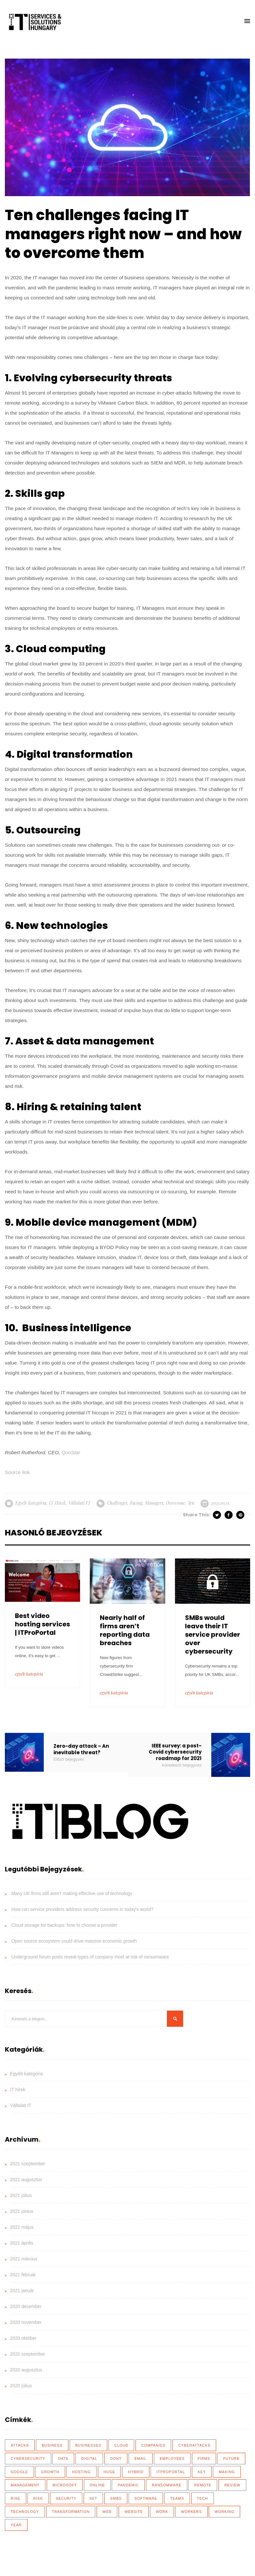 This screenshot has width=255, height=2576. Describe the element at coordinates (191, 1503) in the screenshot. I see `ten` at that location.